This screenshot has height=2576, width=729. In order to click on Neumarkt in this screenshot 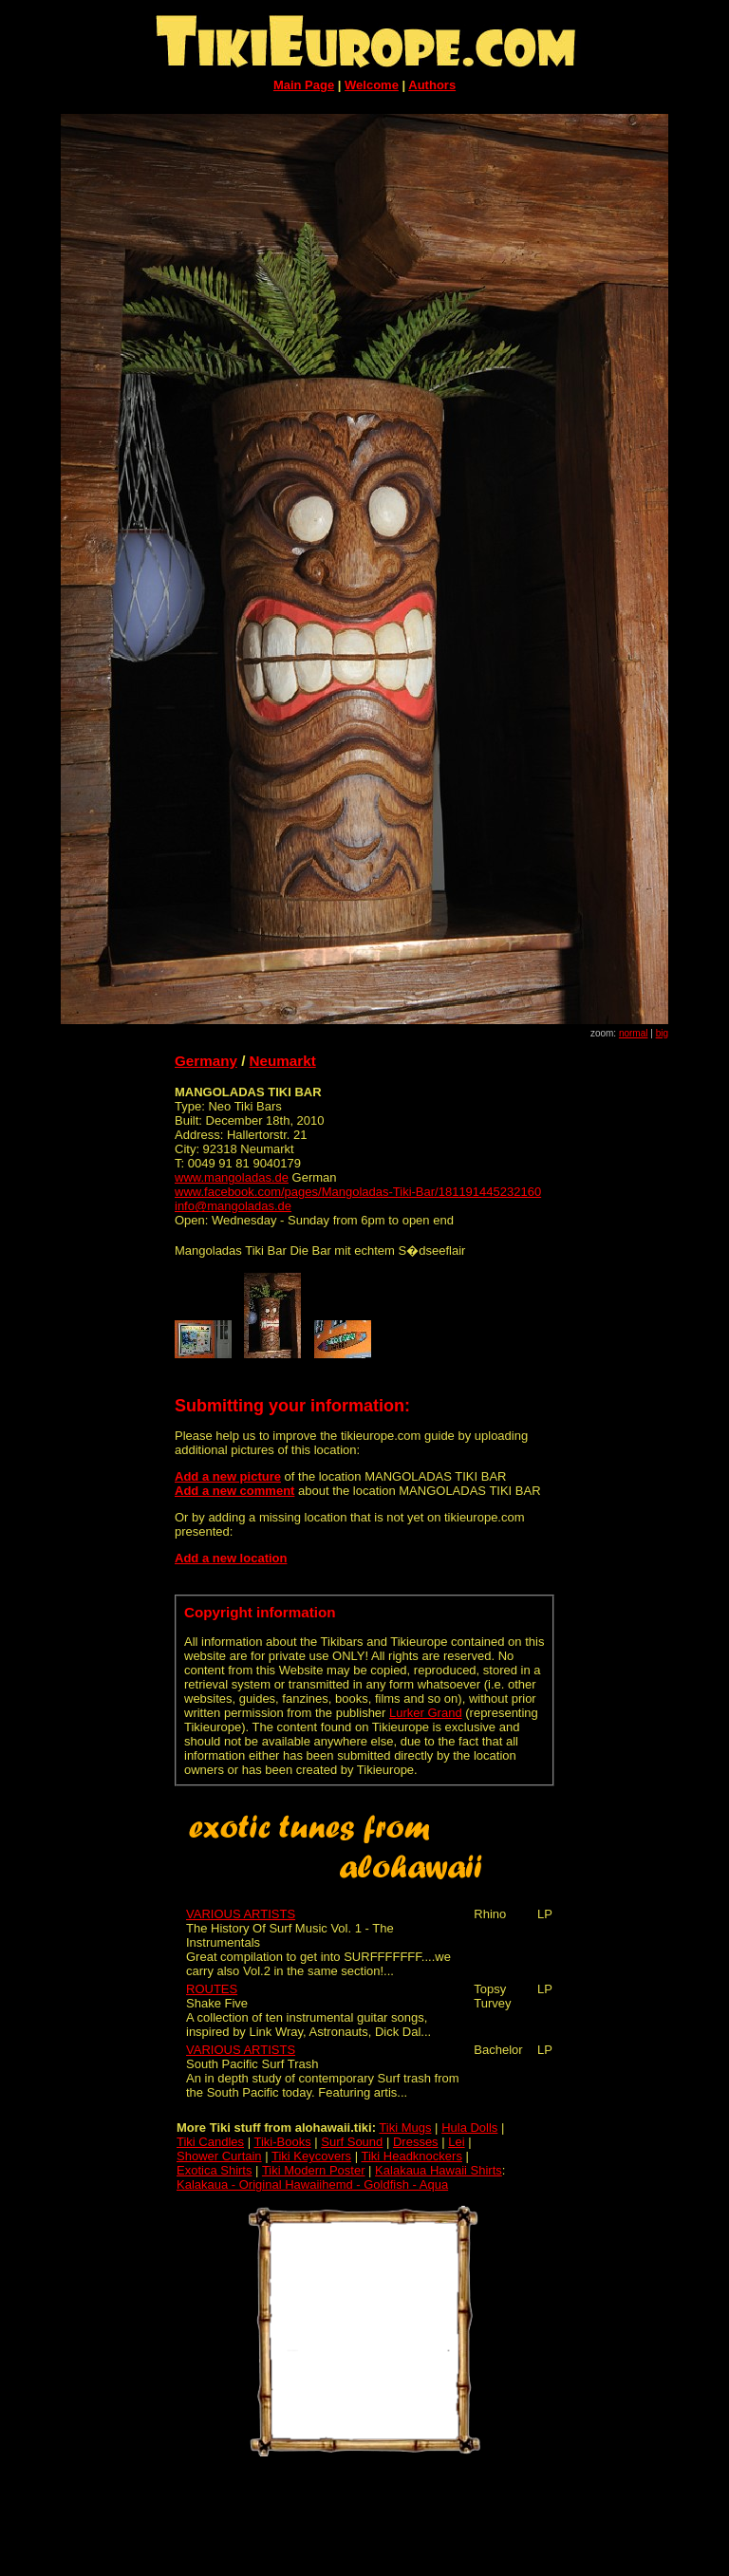, I will do `click(283, 1061)`.